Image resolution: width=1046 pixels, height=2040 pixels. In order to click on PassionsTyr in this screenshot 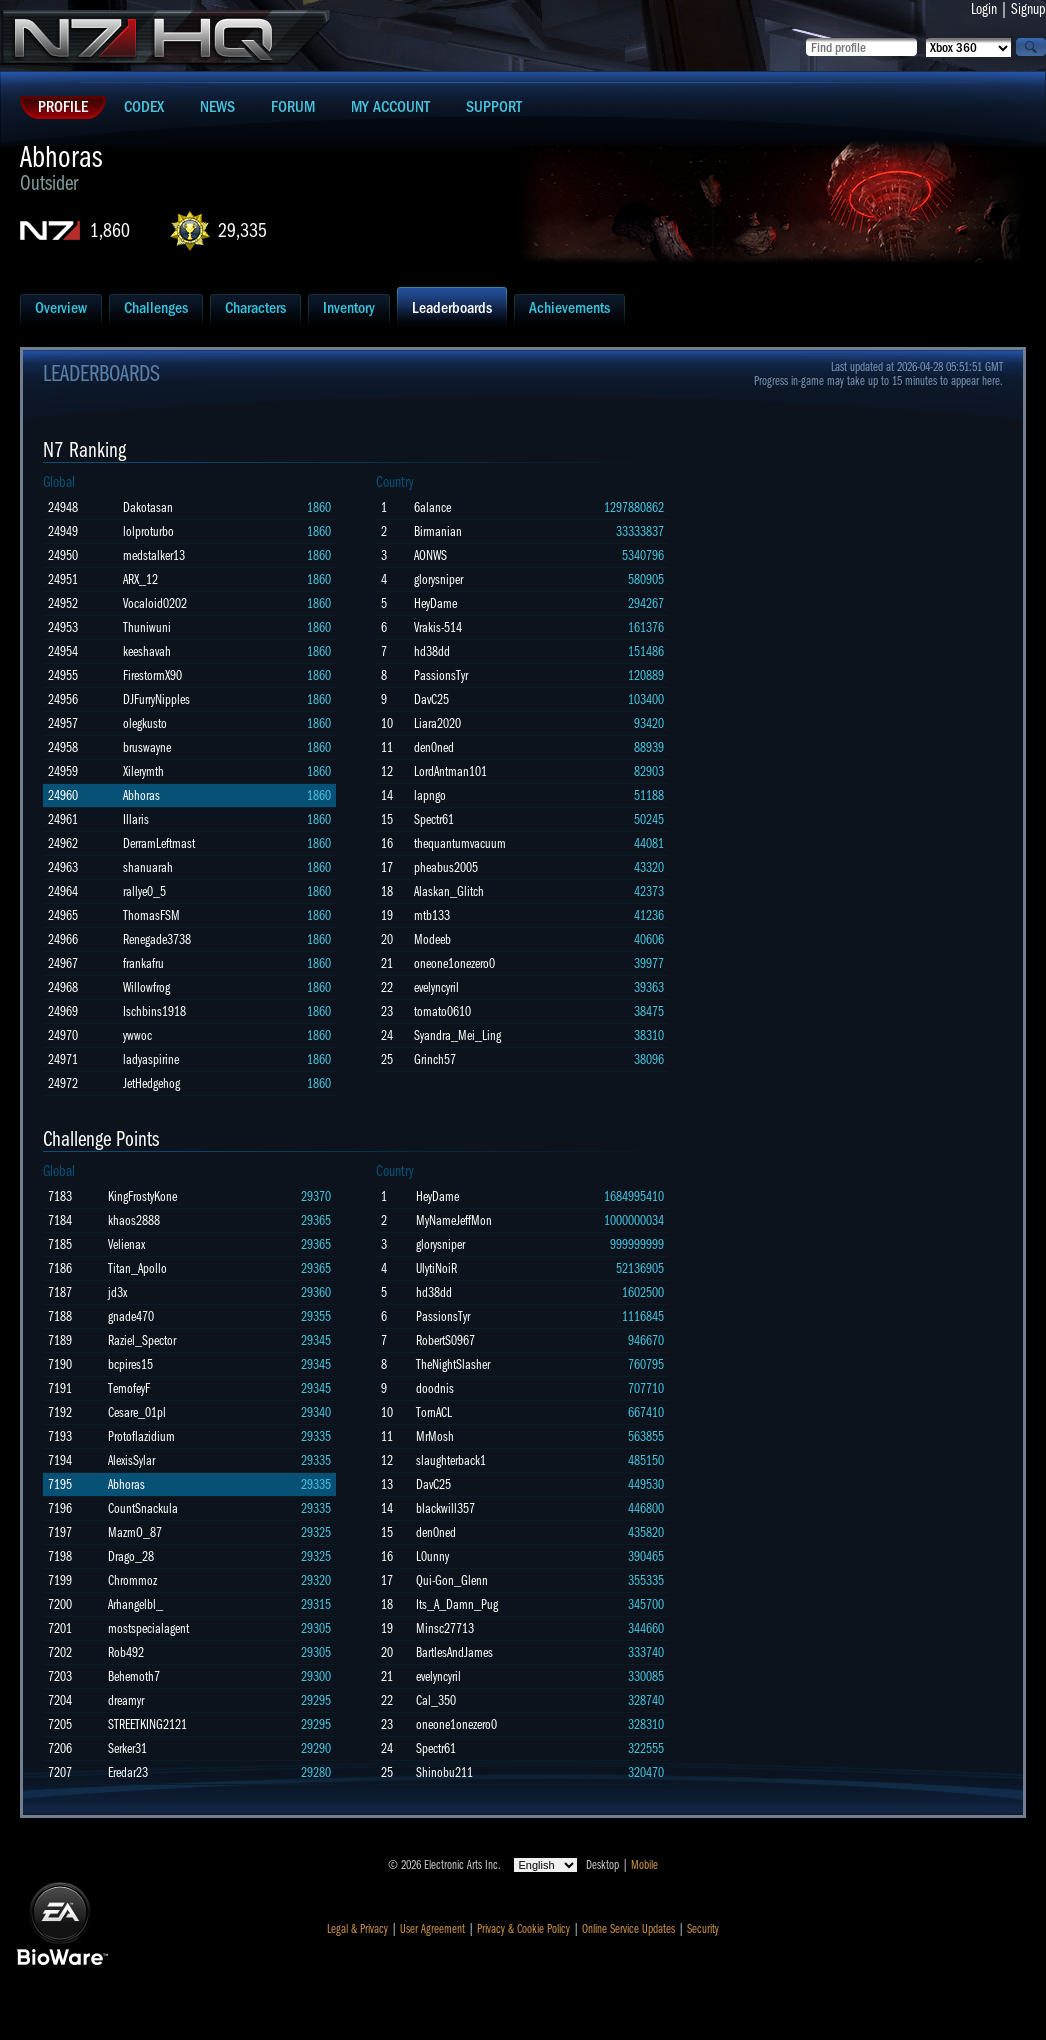, I will do `click(441, 675)`.